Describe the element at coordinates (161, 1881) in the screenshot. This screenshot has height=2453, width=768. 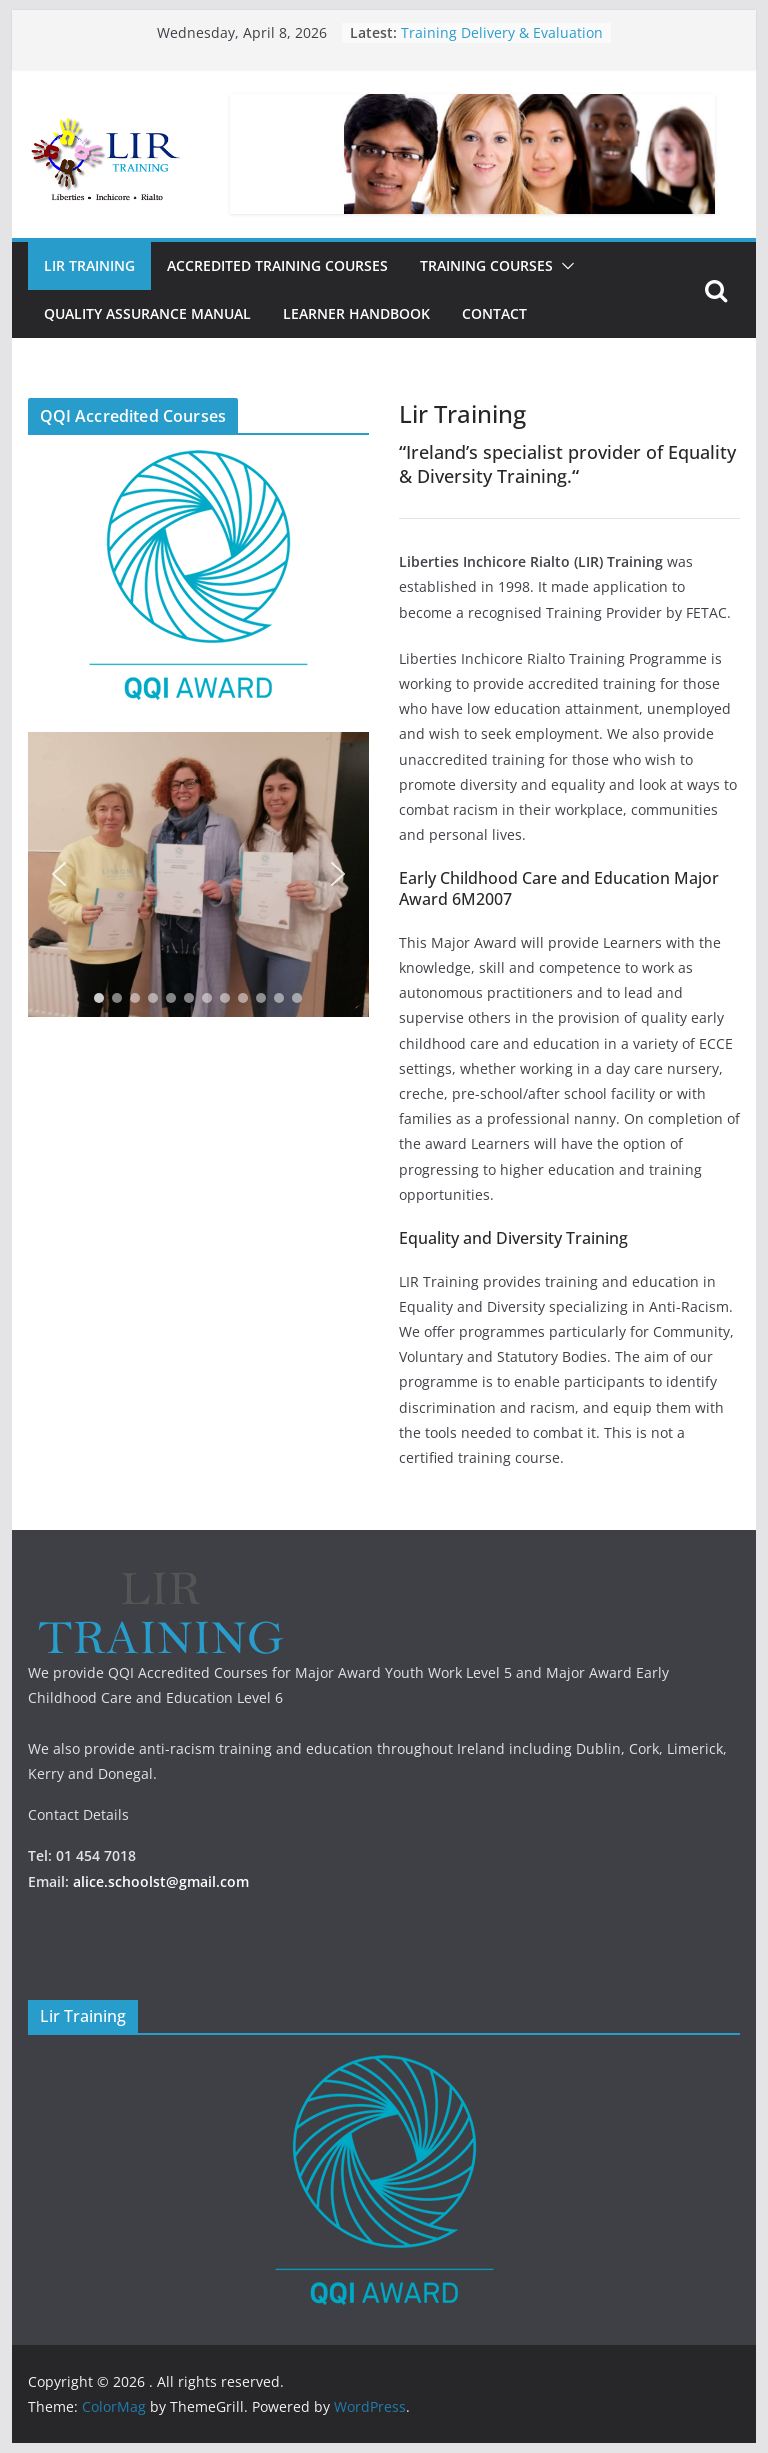
I see `alice.schoolst@gmail.com` at that location.